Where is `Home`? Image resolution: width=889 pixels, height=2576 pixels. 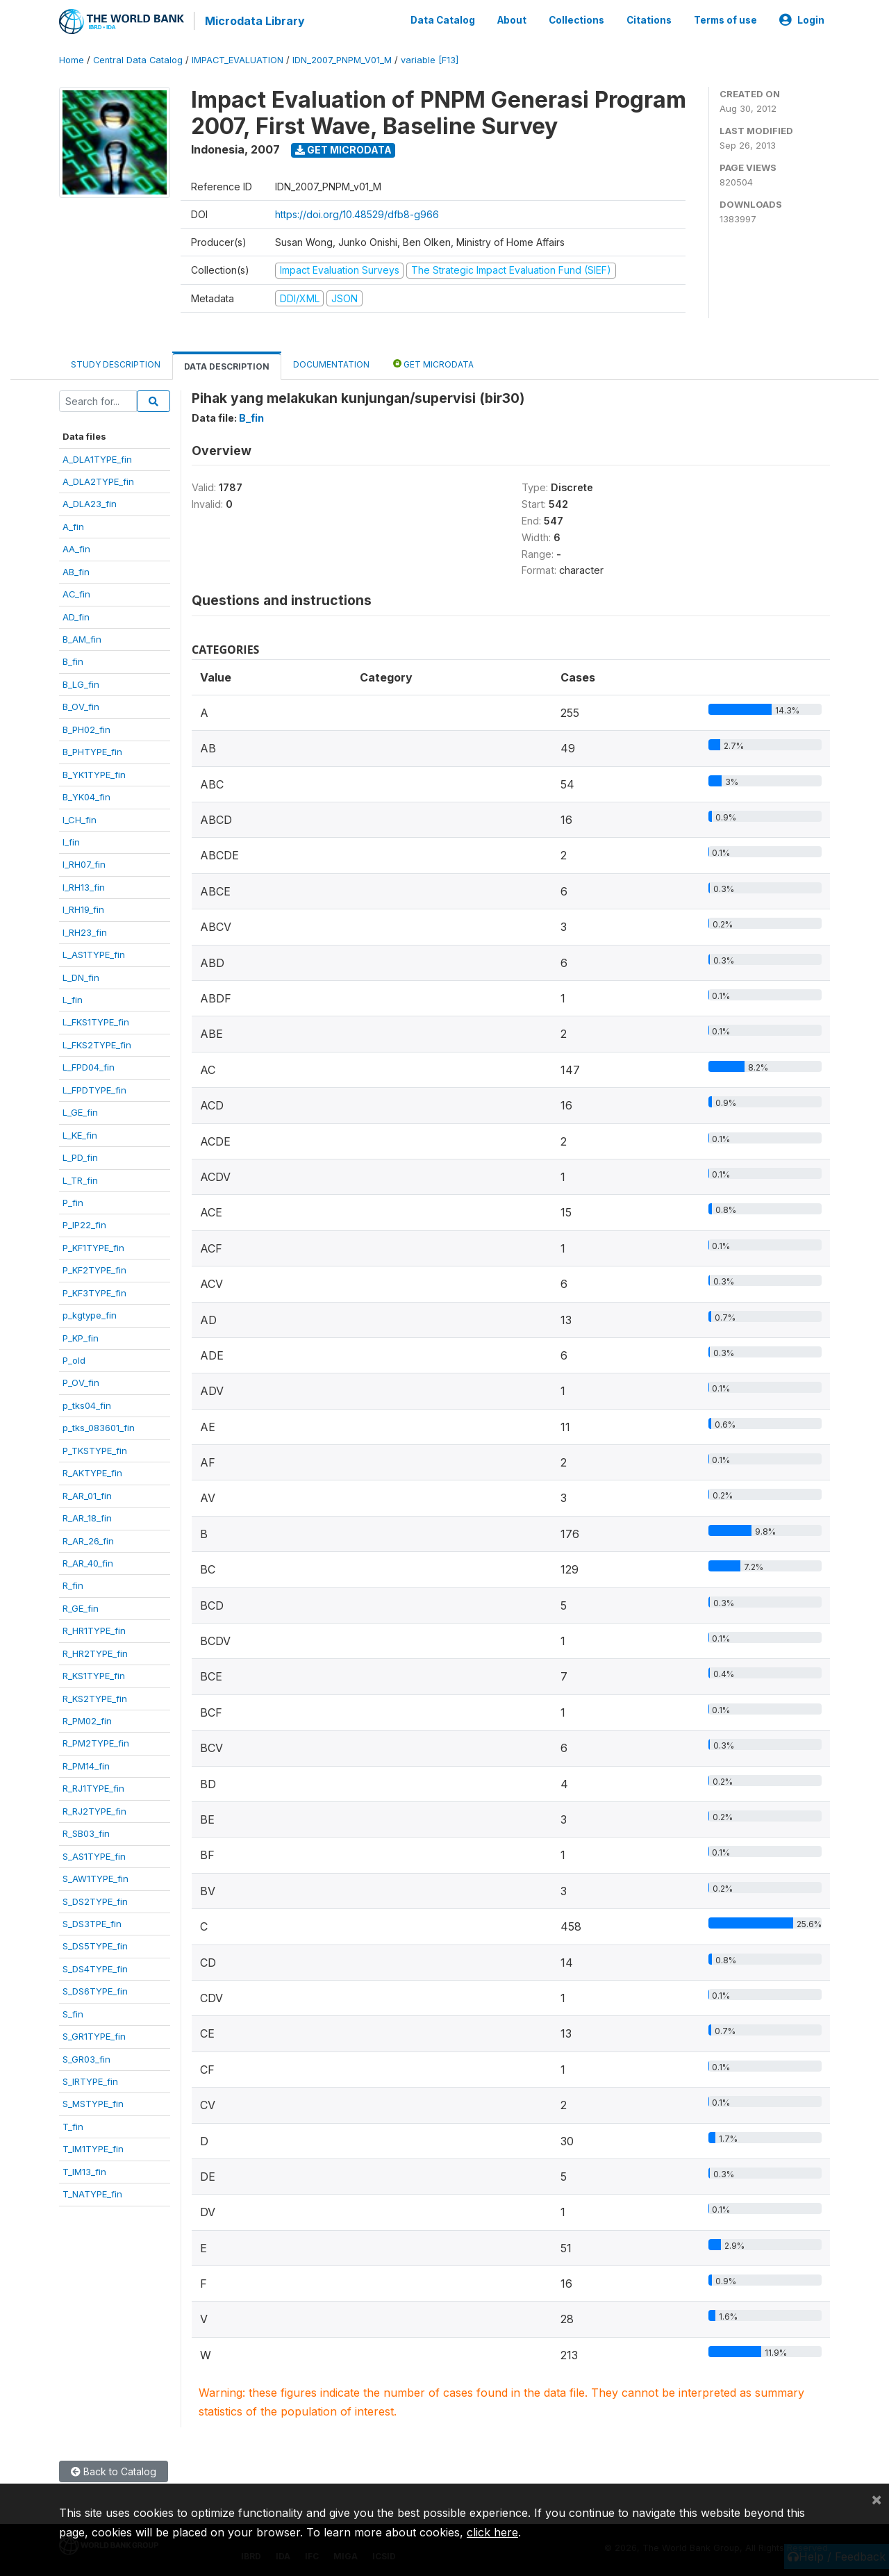
Home is located at coordinates (71, 58).